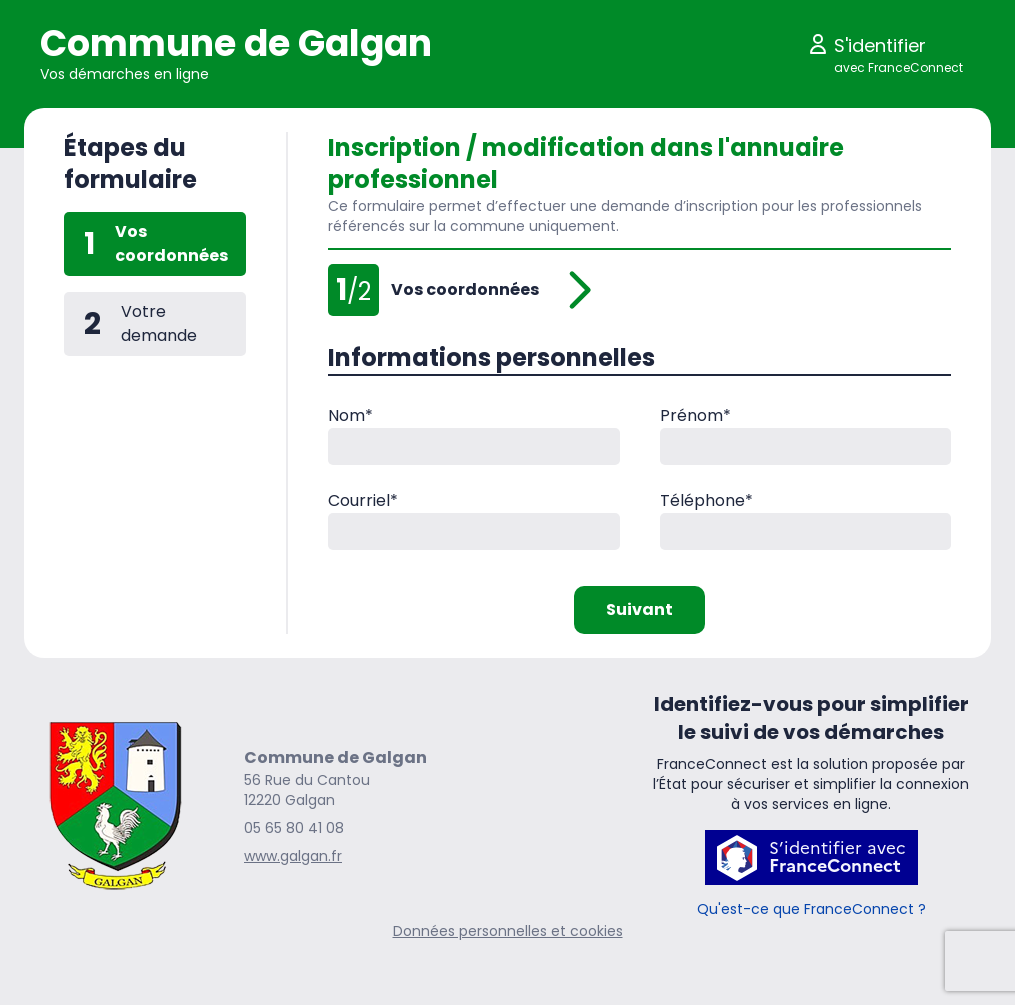 Image resolution: width=1015 pixels, height=1005 pixels. I want to click on Prénom, so click(695, 415).